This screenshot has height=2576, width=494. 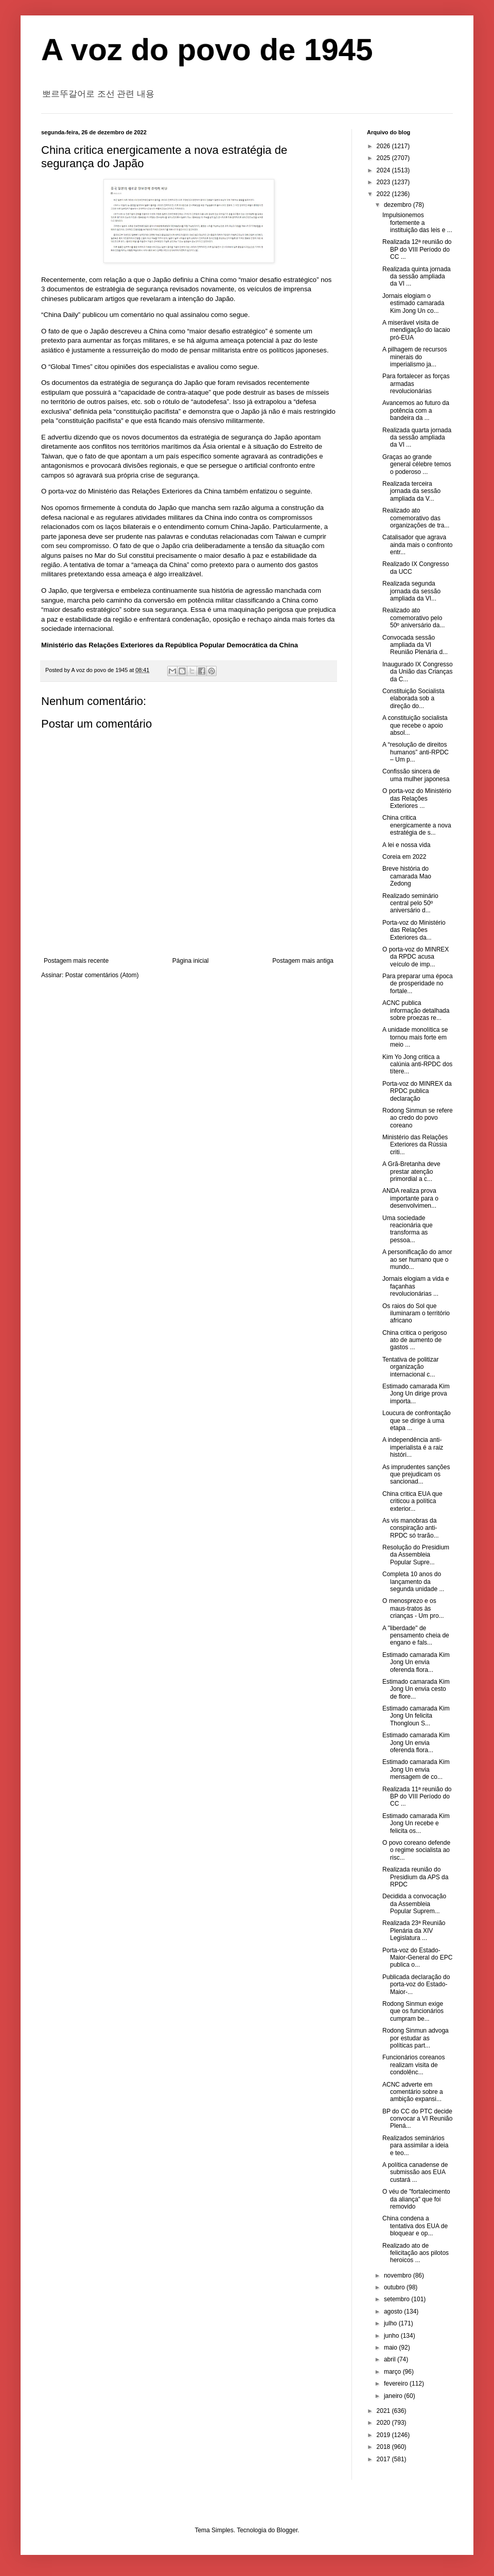 What do you see at coordinates (102, 975) in the screenshot?
I see `Postar comentários (Atom)` at bounding box center [102, 975].